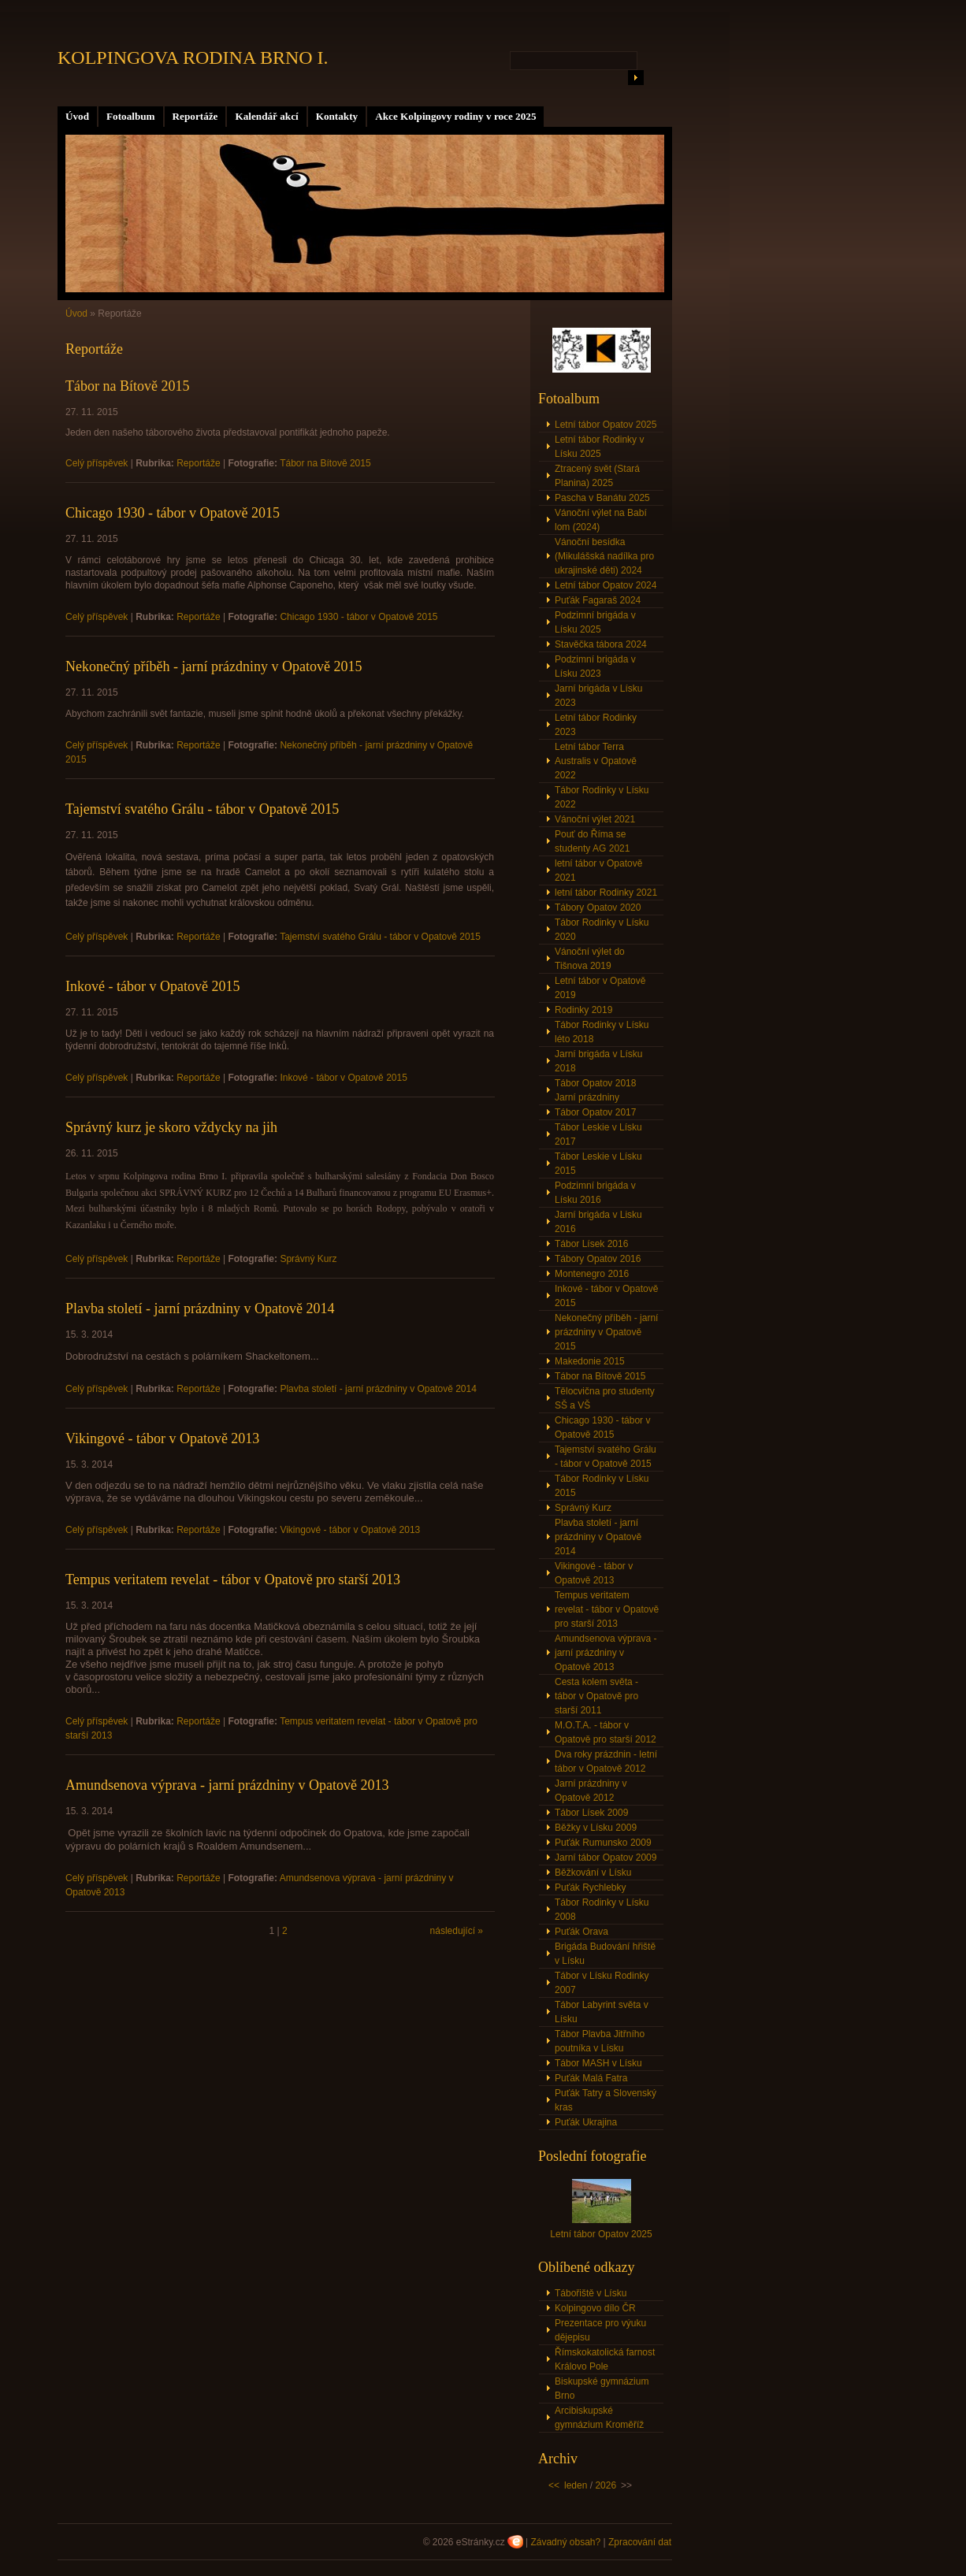 The image size is (966, 2576). What do you see at coordinates (598, 1221) in the screenshot?
I see `Jarní brigáda v Lisku 2016` at bounding box center [598, 1221].